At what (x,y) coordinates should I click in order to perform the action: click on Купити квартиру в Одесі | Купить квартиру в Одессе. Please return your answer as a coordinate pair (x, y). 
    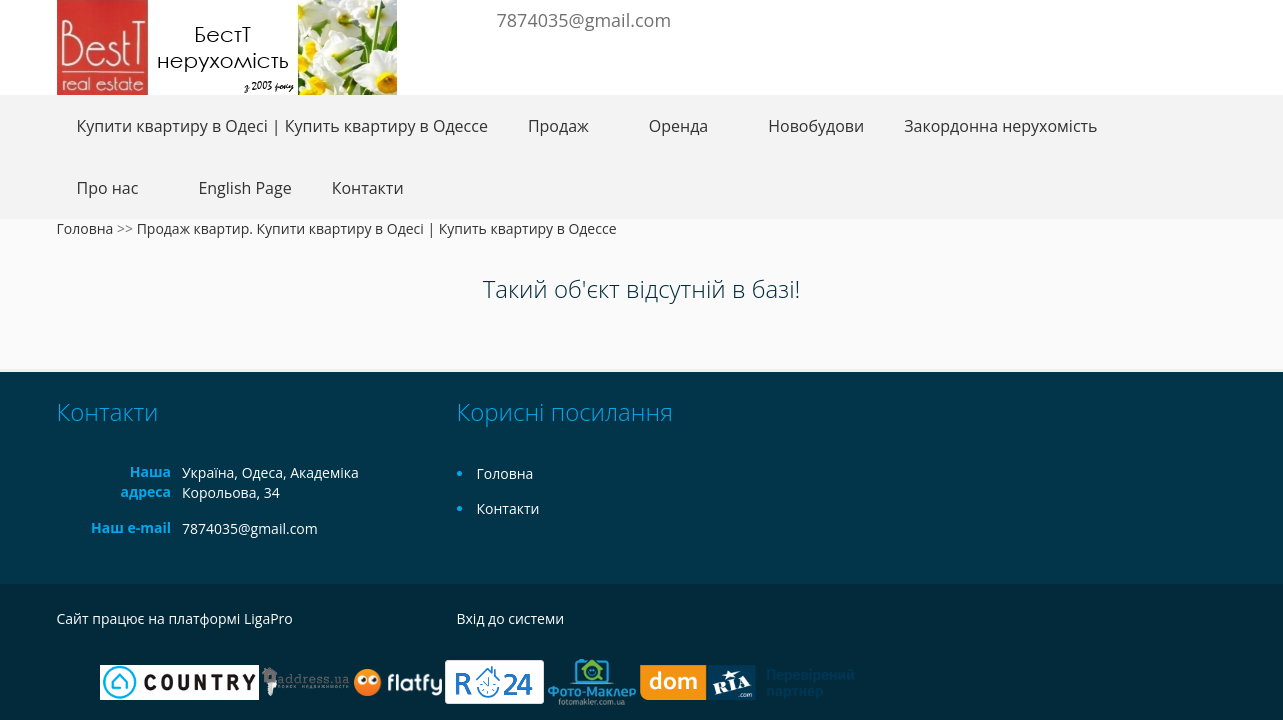
    Looking at the image, I should click on (282, 126).